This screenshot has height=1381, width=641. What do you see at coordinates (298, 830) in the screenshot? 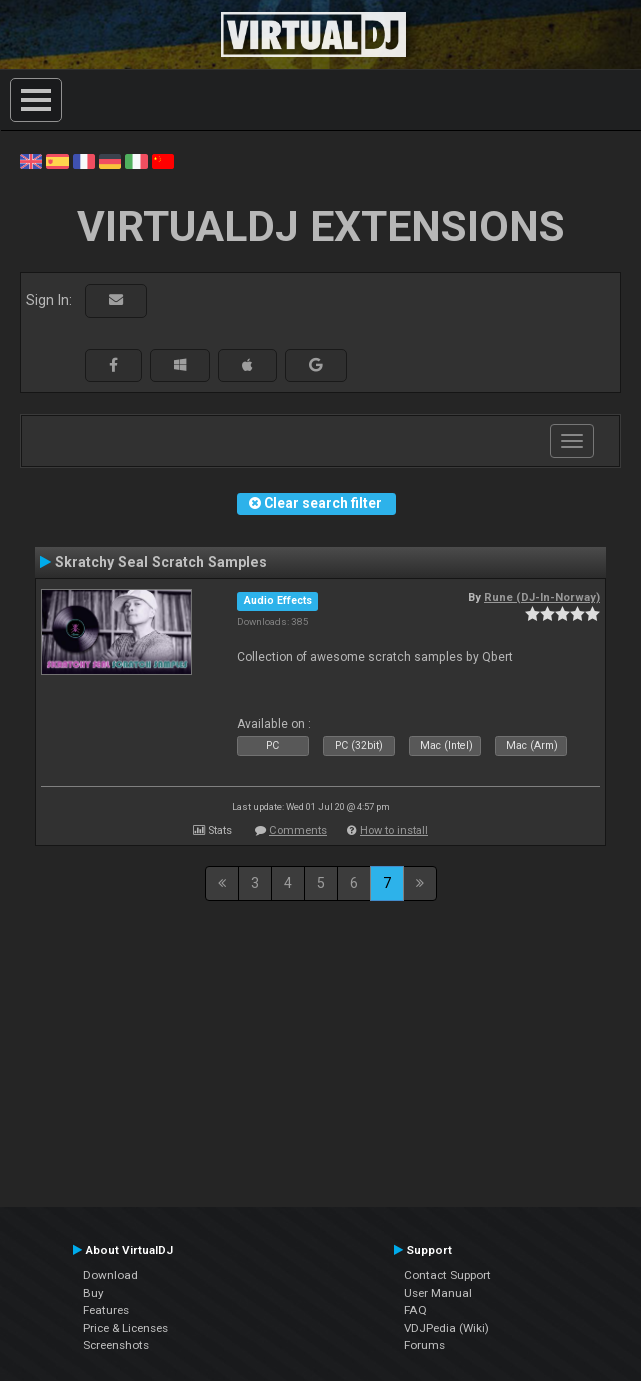
I see `Comments` at bounding box center [298, 830].